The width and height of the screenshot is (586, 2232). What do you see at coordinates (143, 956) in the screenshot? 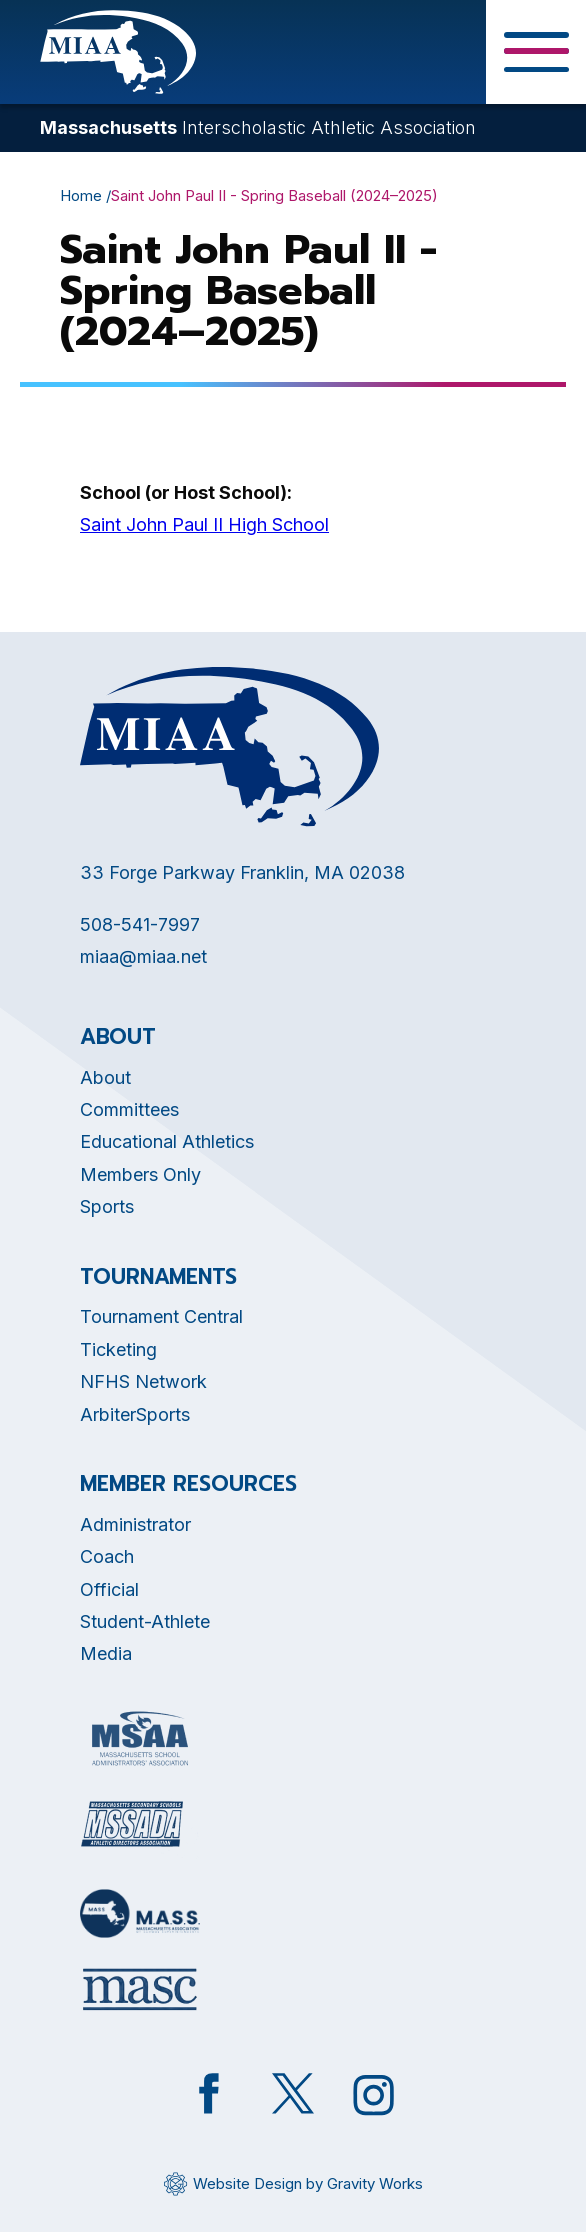
I see `miaa@miaa.net` at bounding box center [143, 956].